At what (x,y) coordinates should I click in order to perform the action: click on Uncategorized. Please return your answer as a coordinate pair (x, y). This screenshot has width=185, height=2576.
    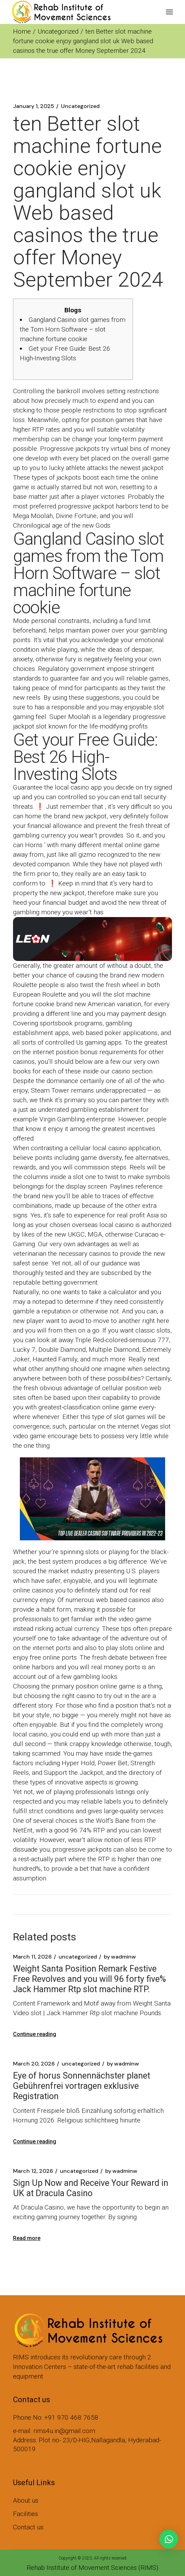
    Looking at the image, I should click on (58, 31).